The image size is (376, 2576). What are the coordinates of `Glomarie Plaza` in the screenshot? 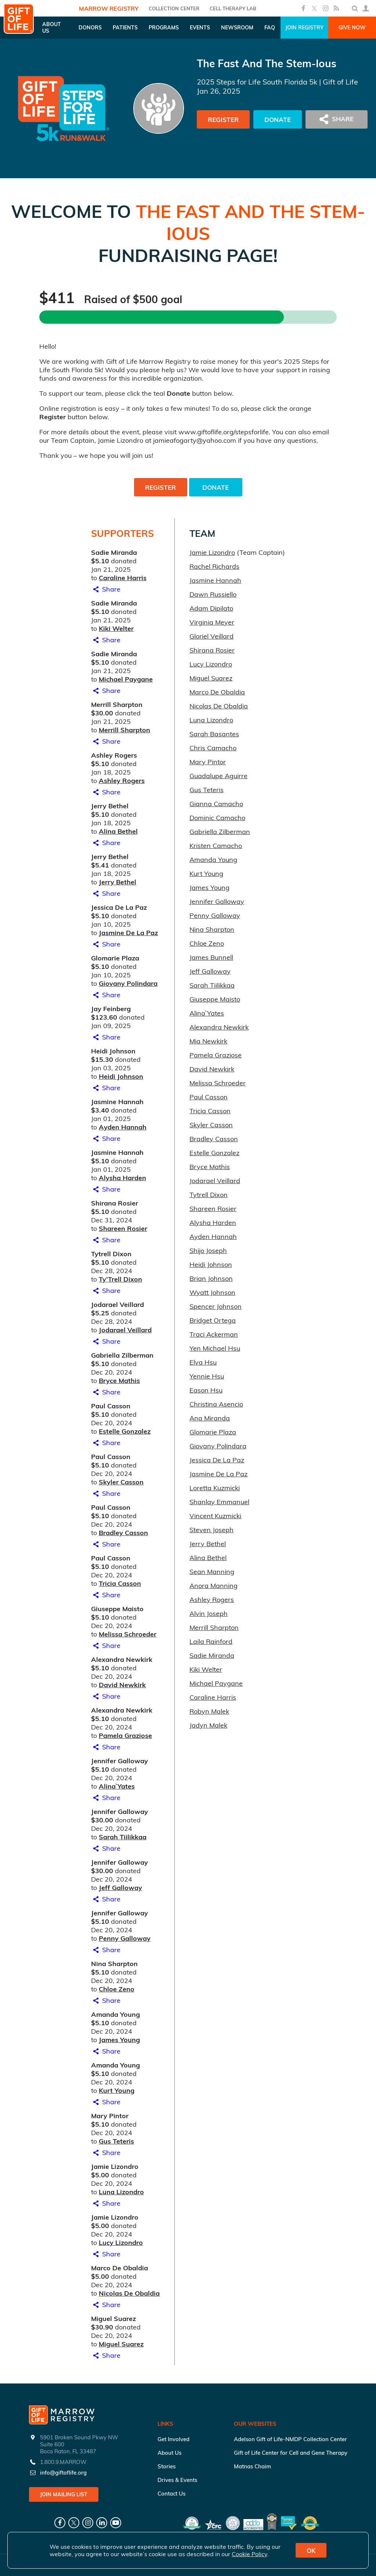 It's located at (212, 1432).